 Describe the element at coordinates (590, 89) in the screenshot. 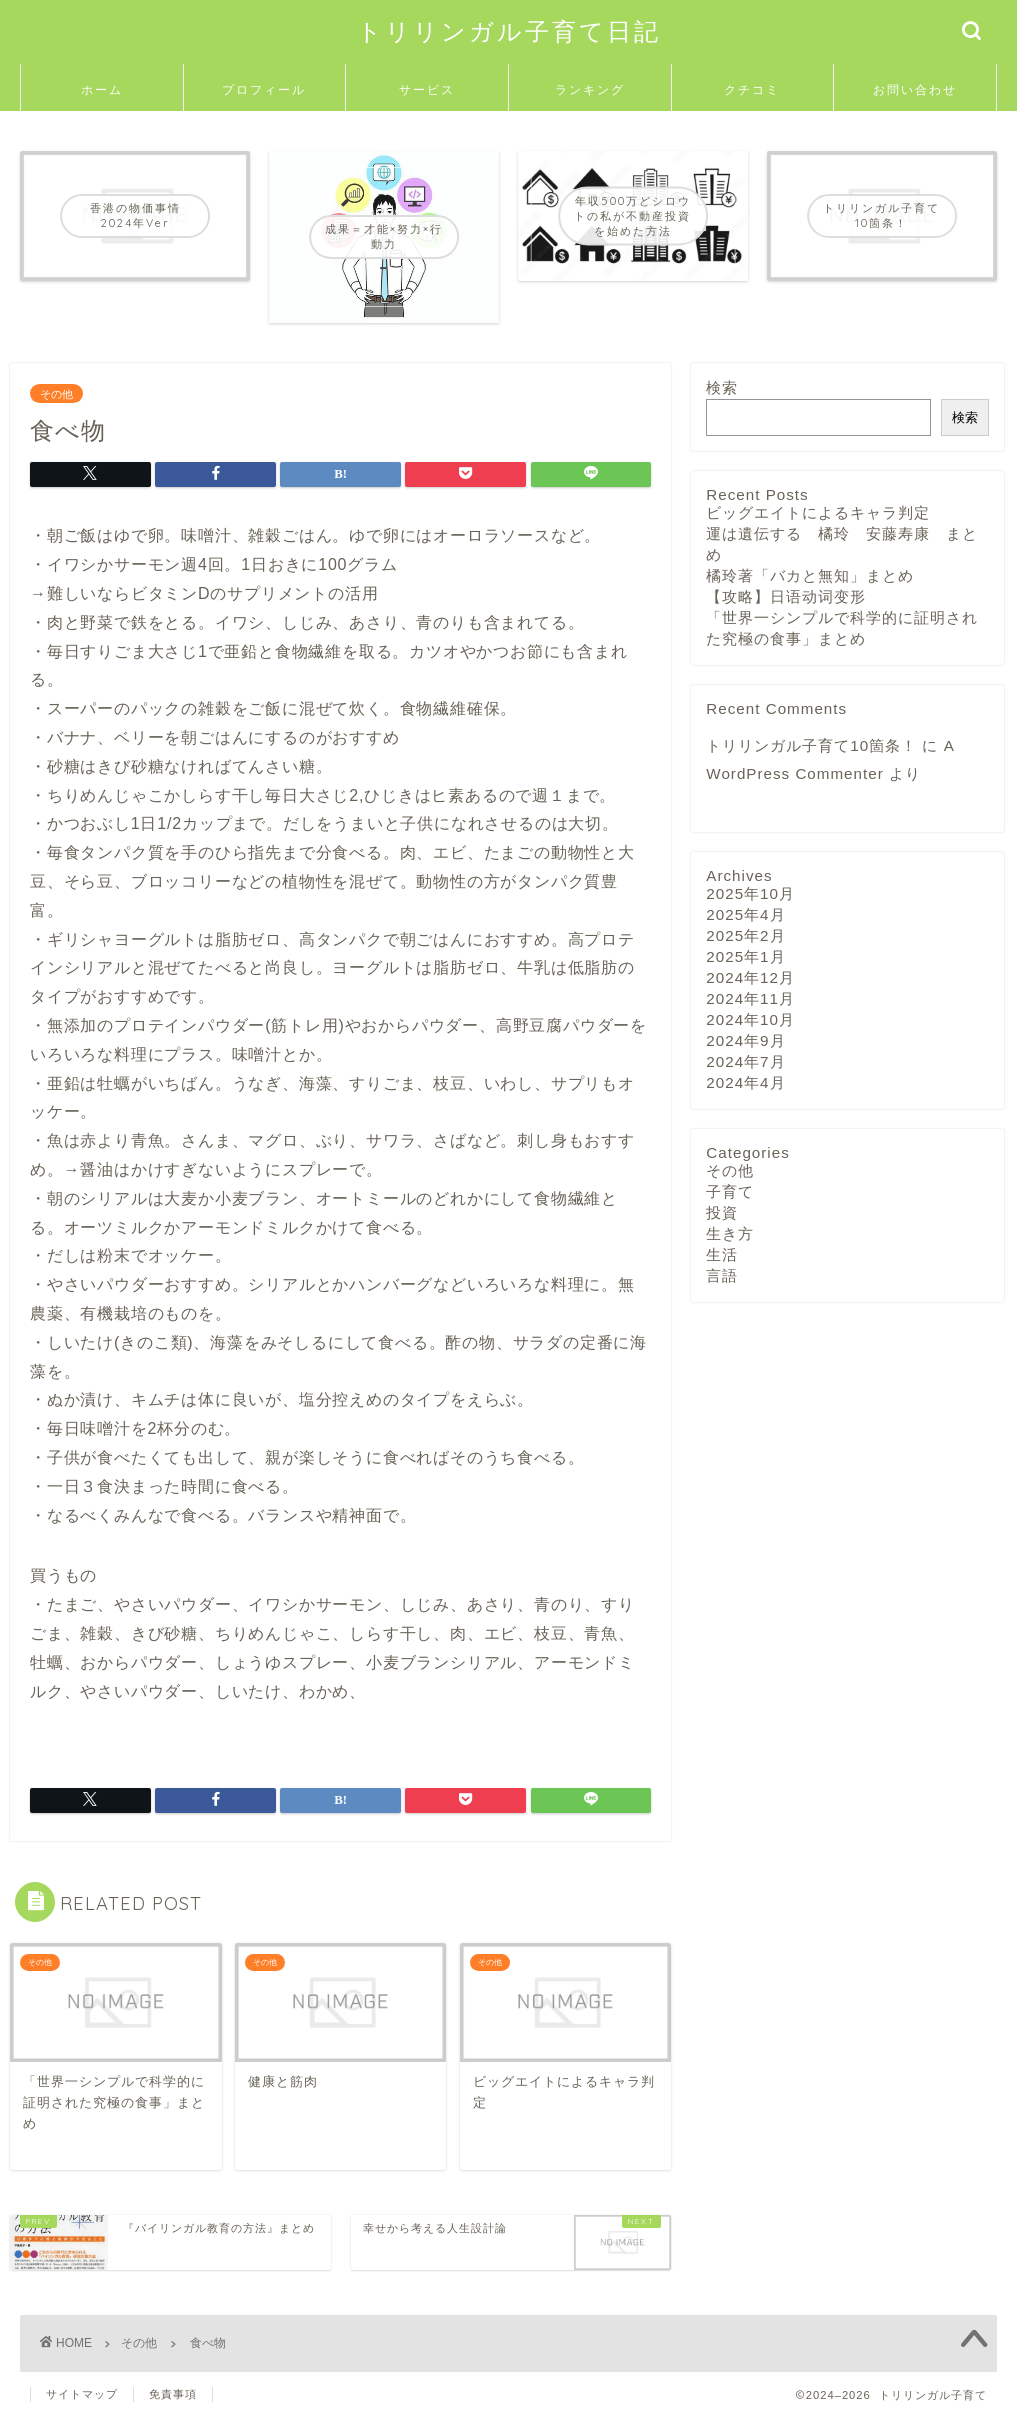

I see `ランキング` at that location.